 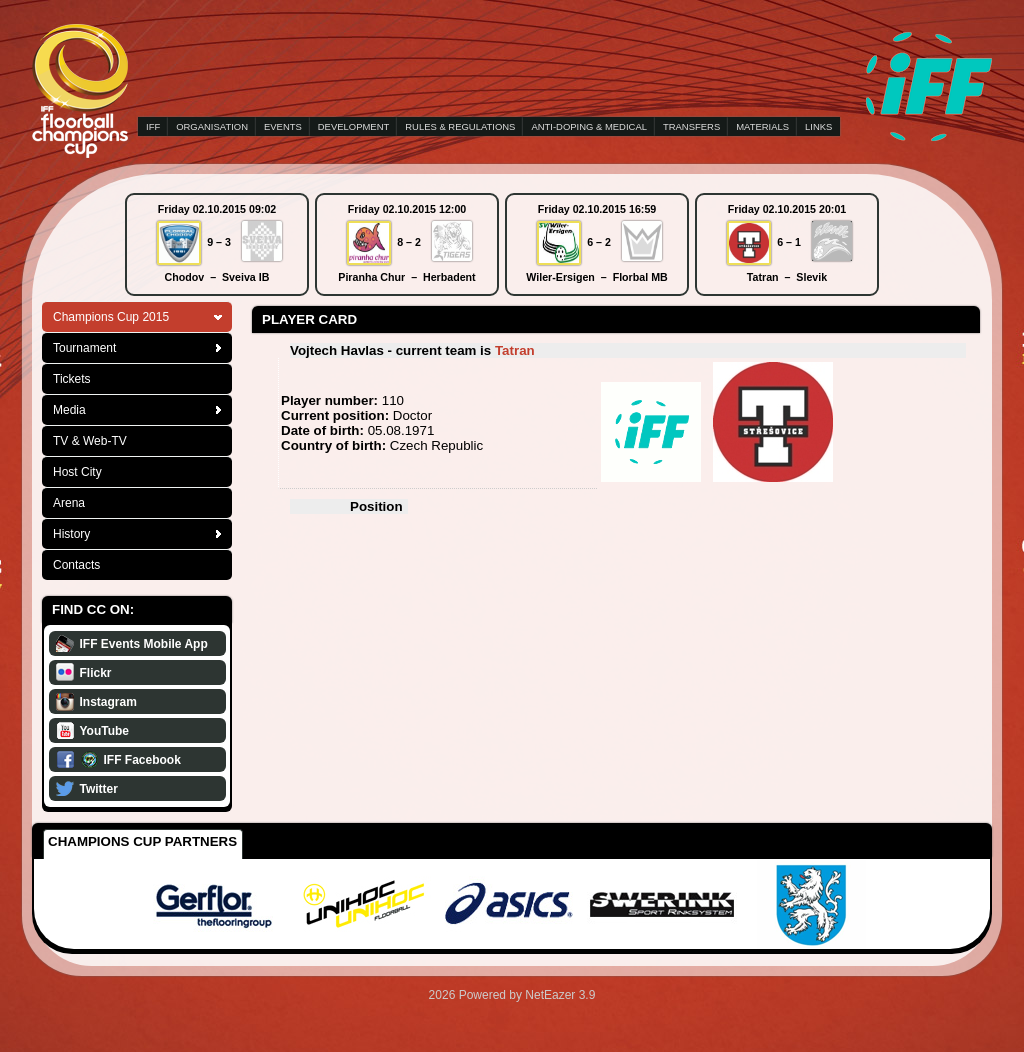 I want to click on DEVELOPMENT, so click(x=353, y=126).